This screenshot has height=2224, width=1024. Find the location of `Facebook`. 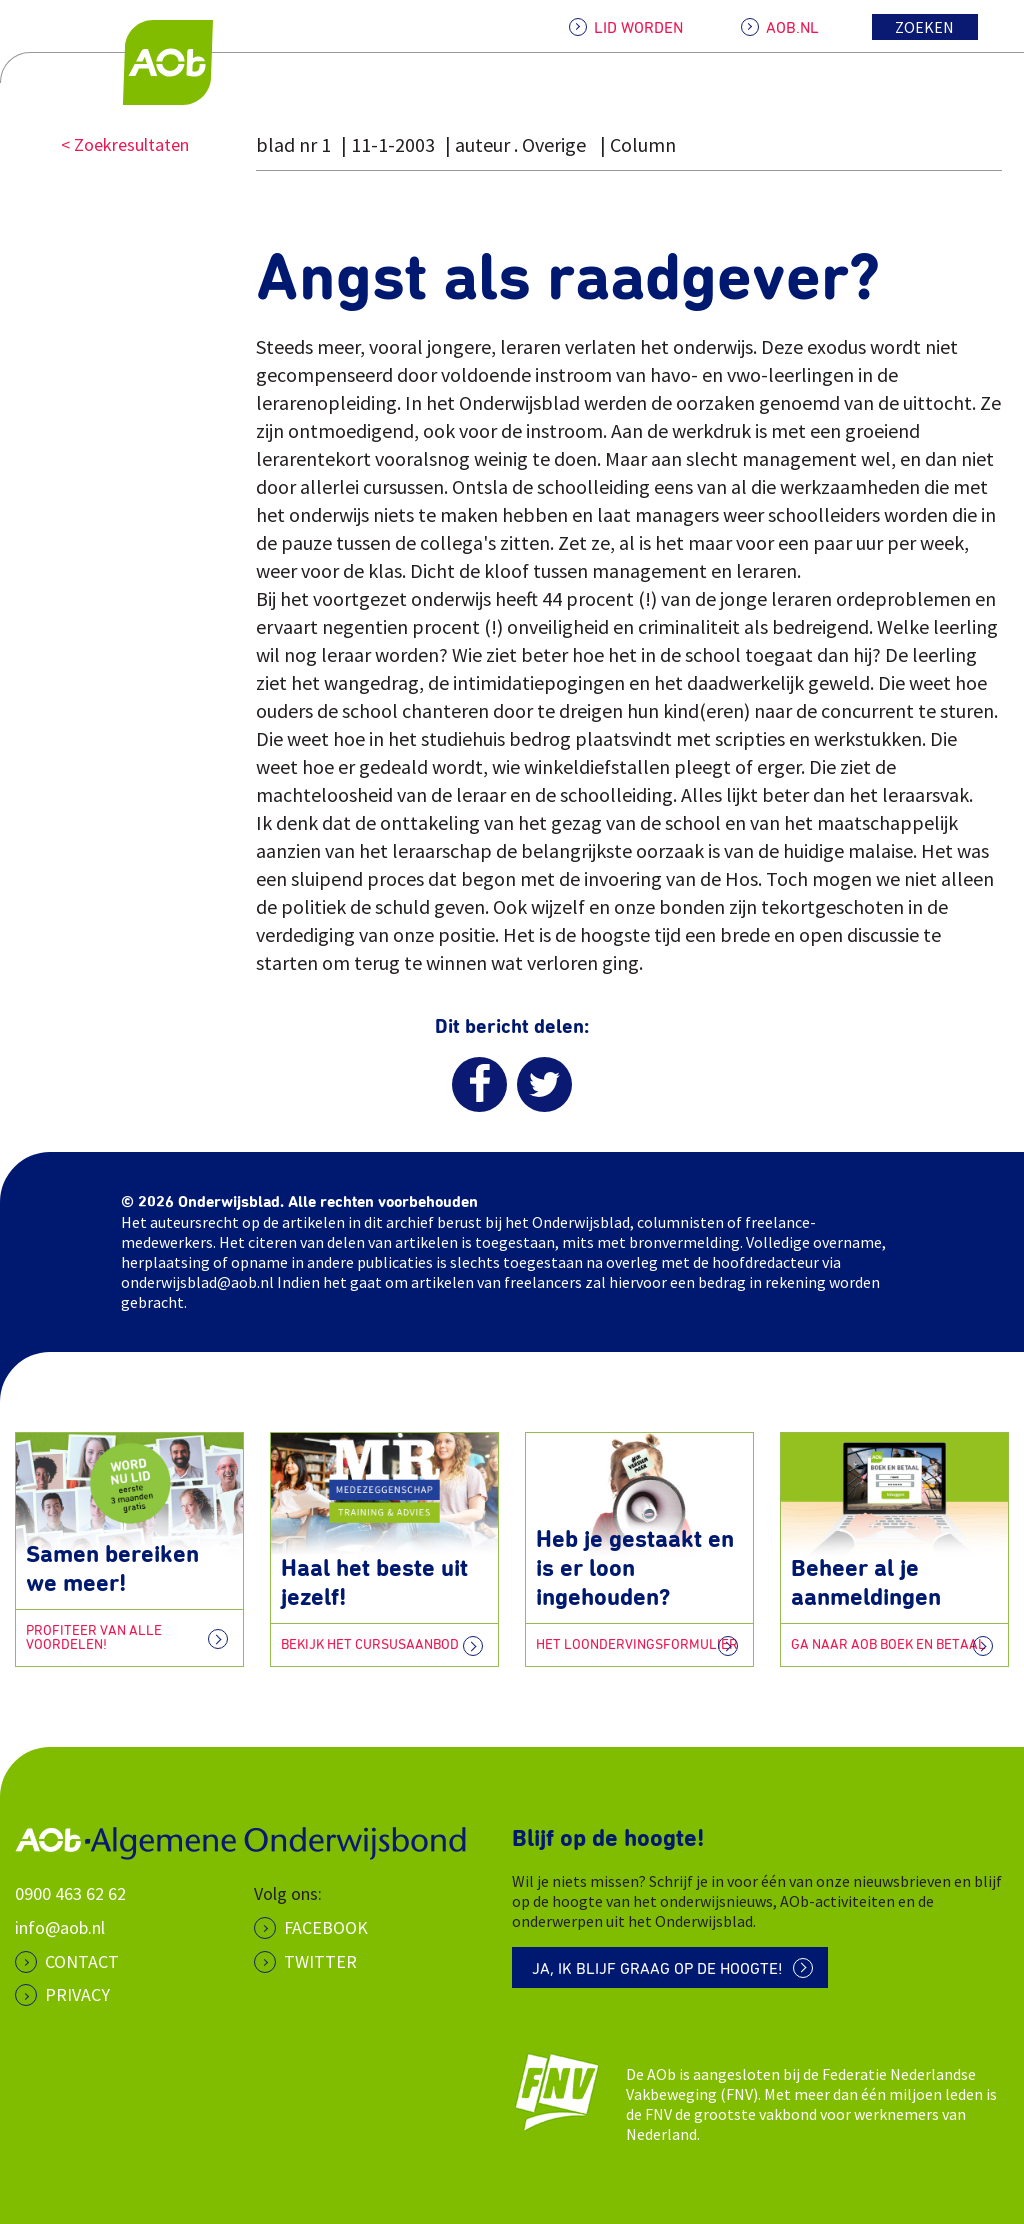

Facebook is located at coordinates (326, 1927).